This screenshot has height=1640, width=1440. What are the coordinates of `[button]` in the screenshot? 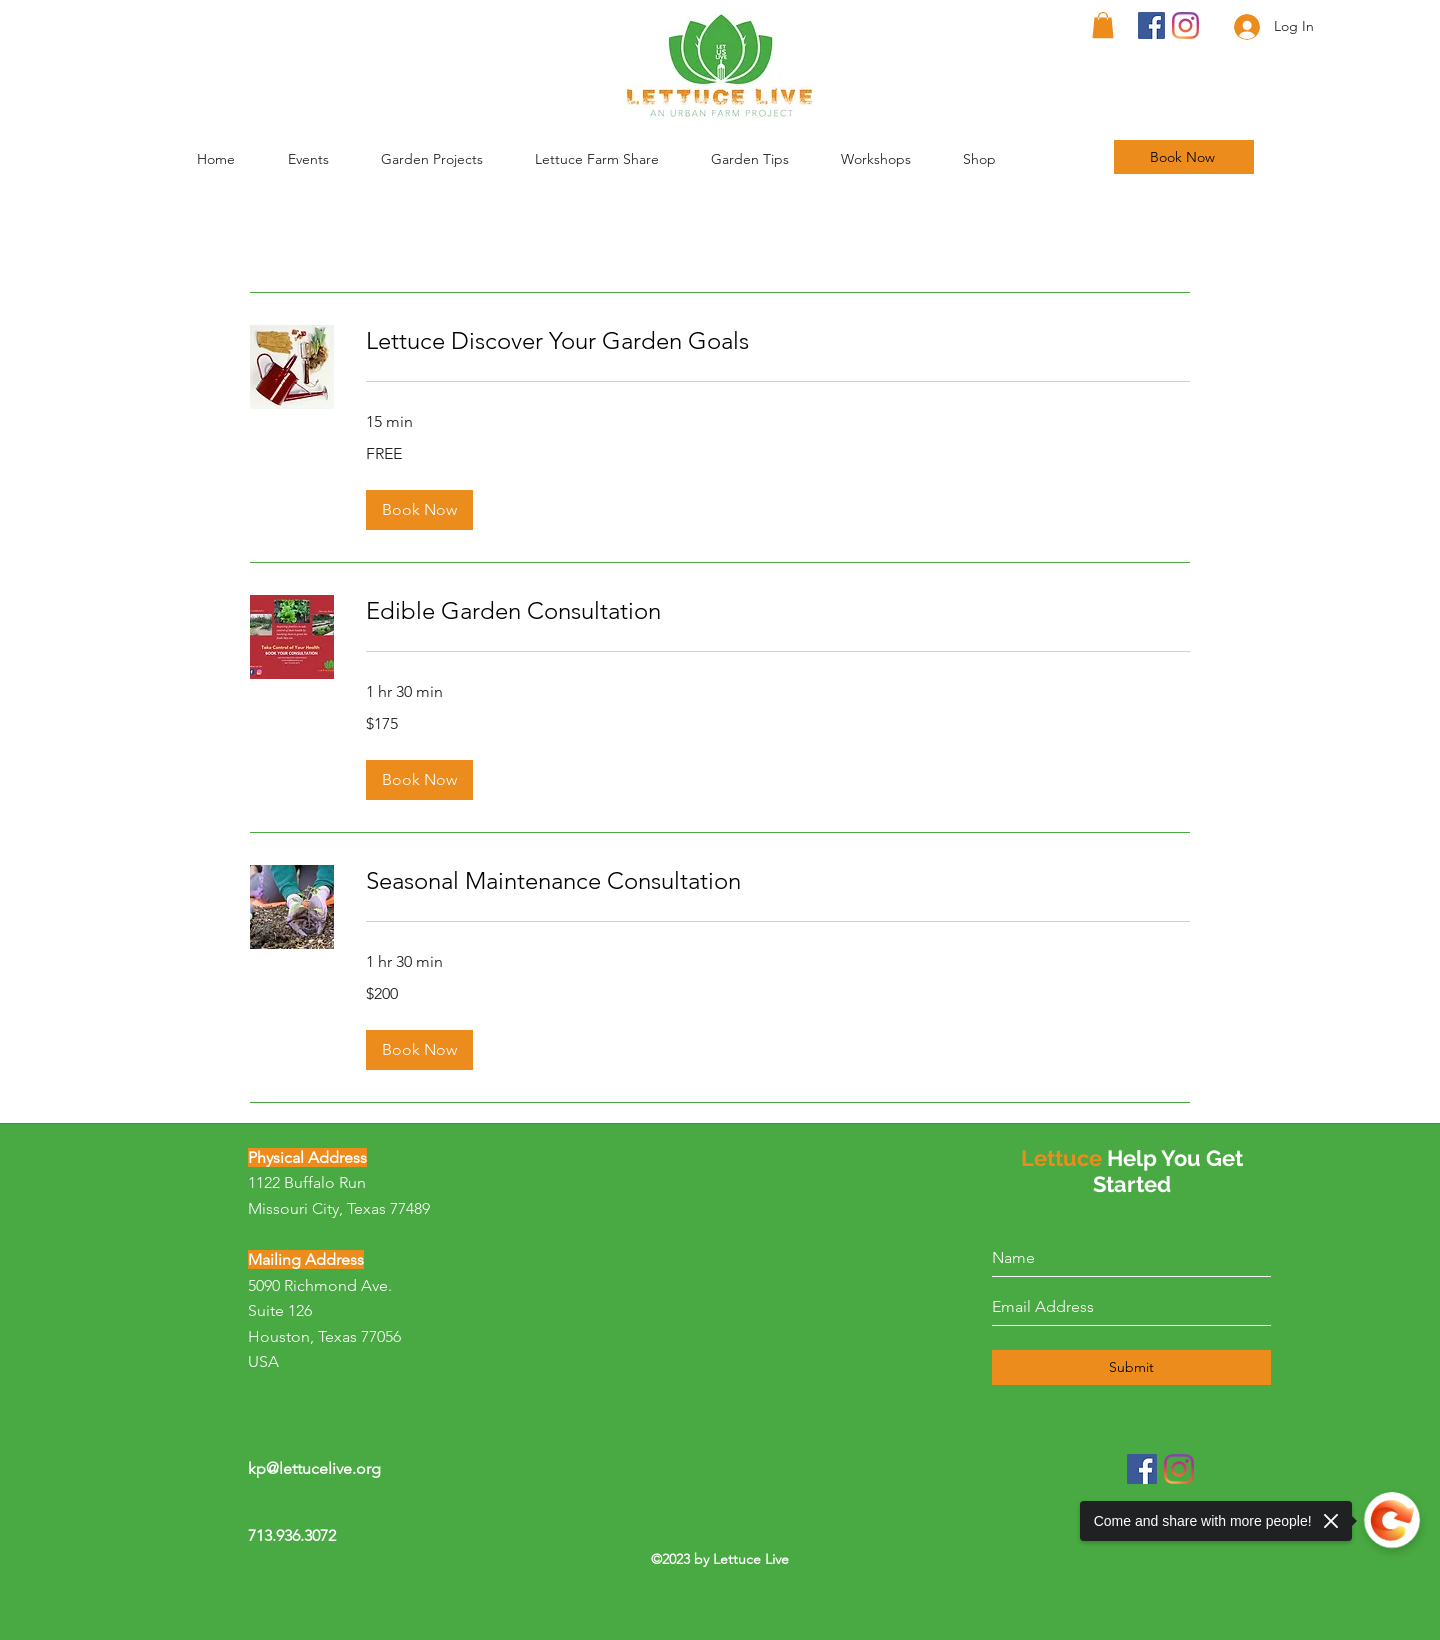 It's located at (766, 159).